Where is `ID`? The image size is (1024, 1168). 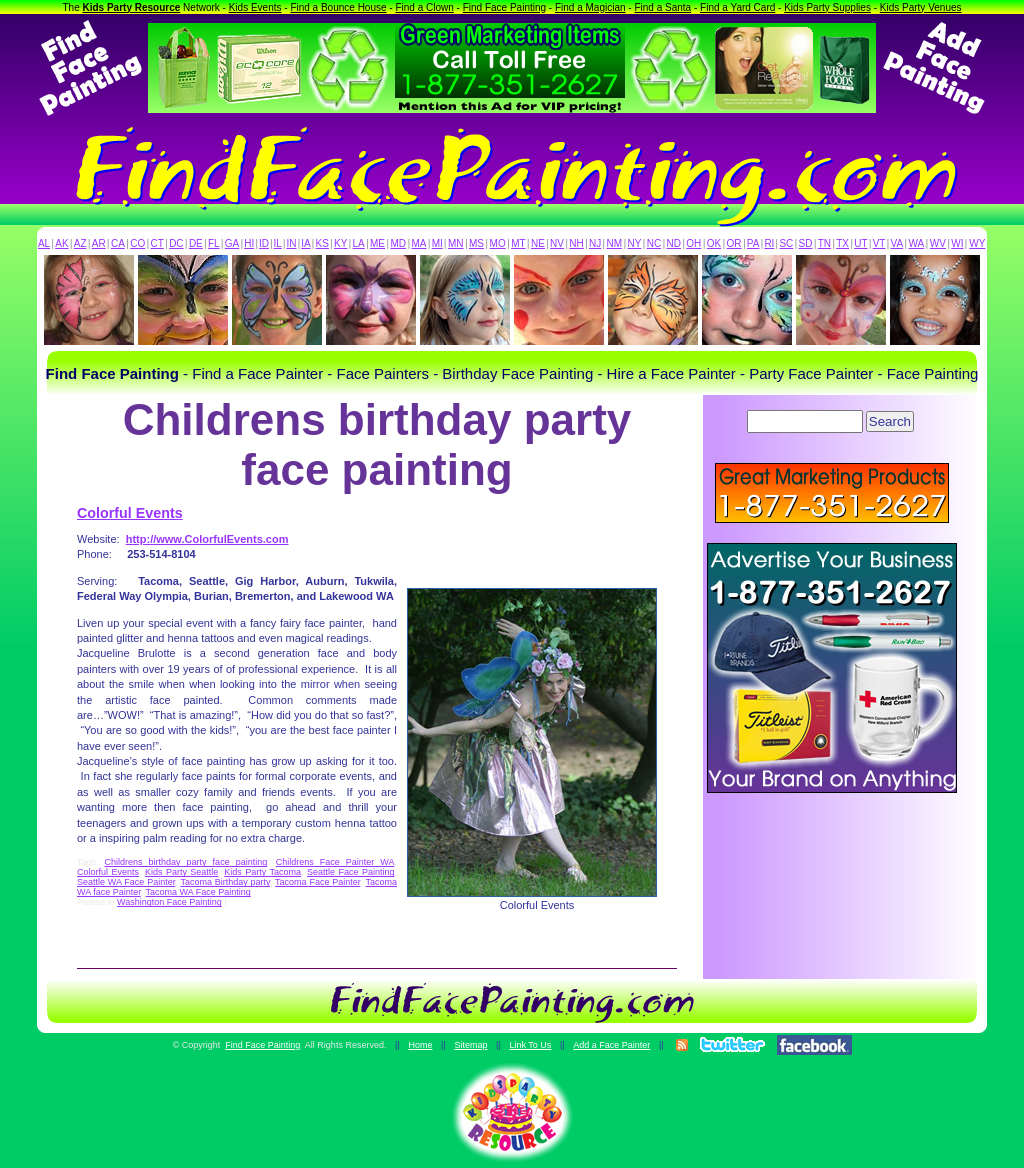 ID is located at coordinates (264, 243).